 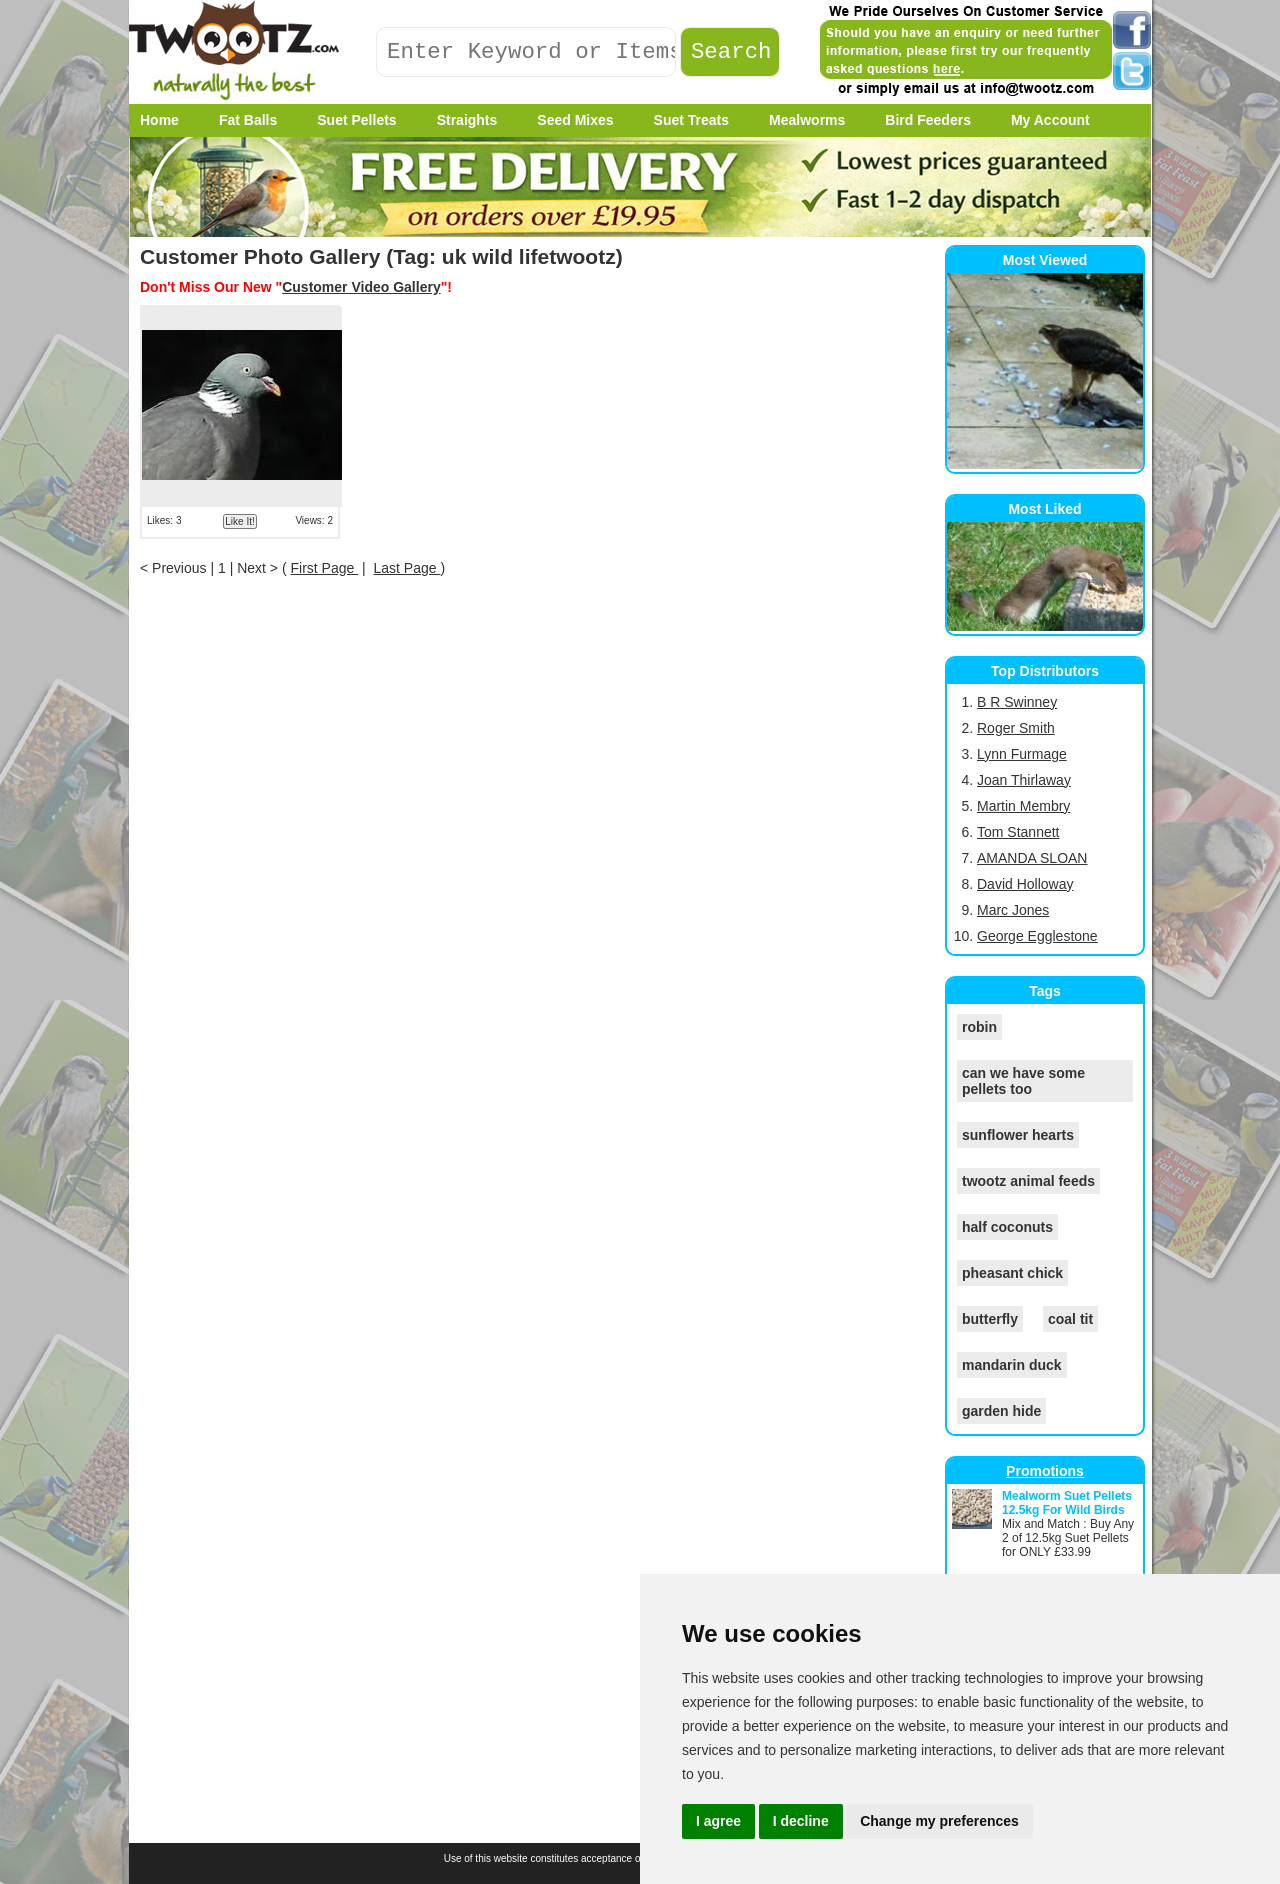 What do you see at coordinates (1025, 884) in the screenshot?
I see `David Holloway` at bounding box center [1025, 884].